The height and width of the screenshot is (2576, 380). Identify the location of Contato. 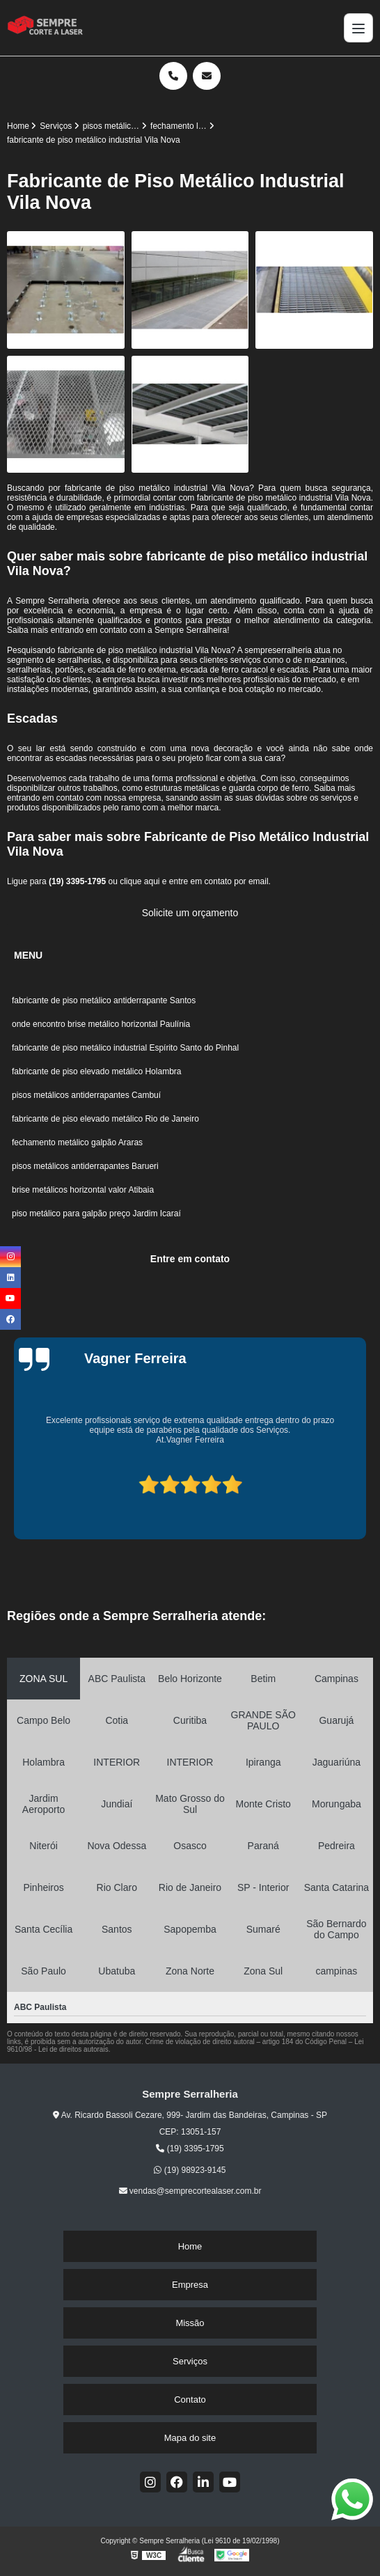
(190, 2399).